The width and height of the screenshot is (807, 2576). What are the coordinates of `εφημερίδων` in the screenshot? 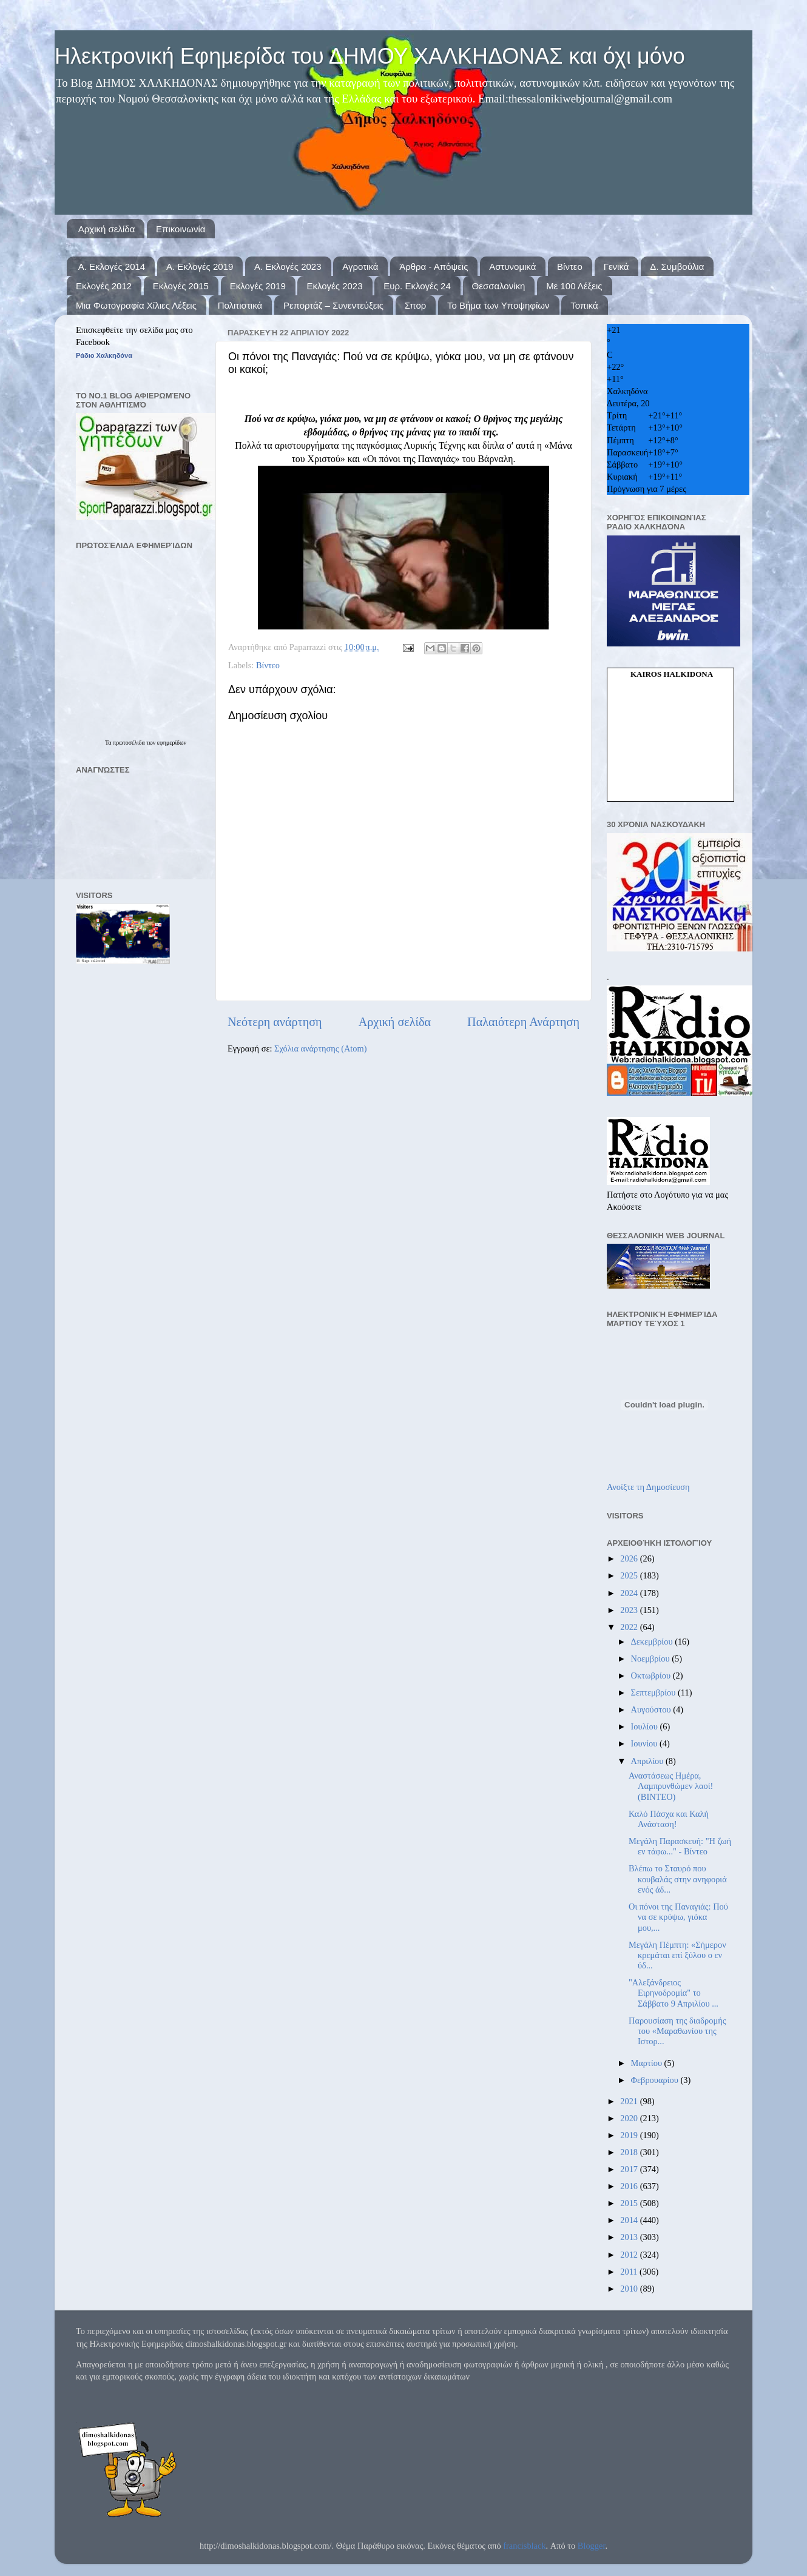 It's located at (171, 742).